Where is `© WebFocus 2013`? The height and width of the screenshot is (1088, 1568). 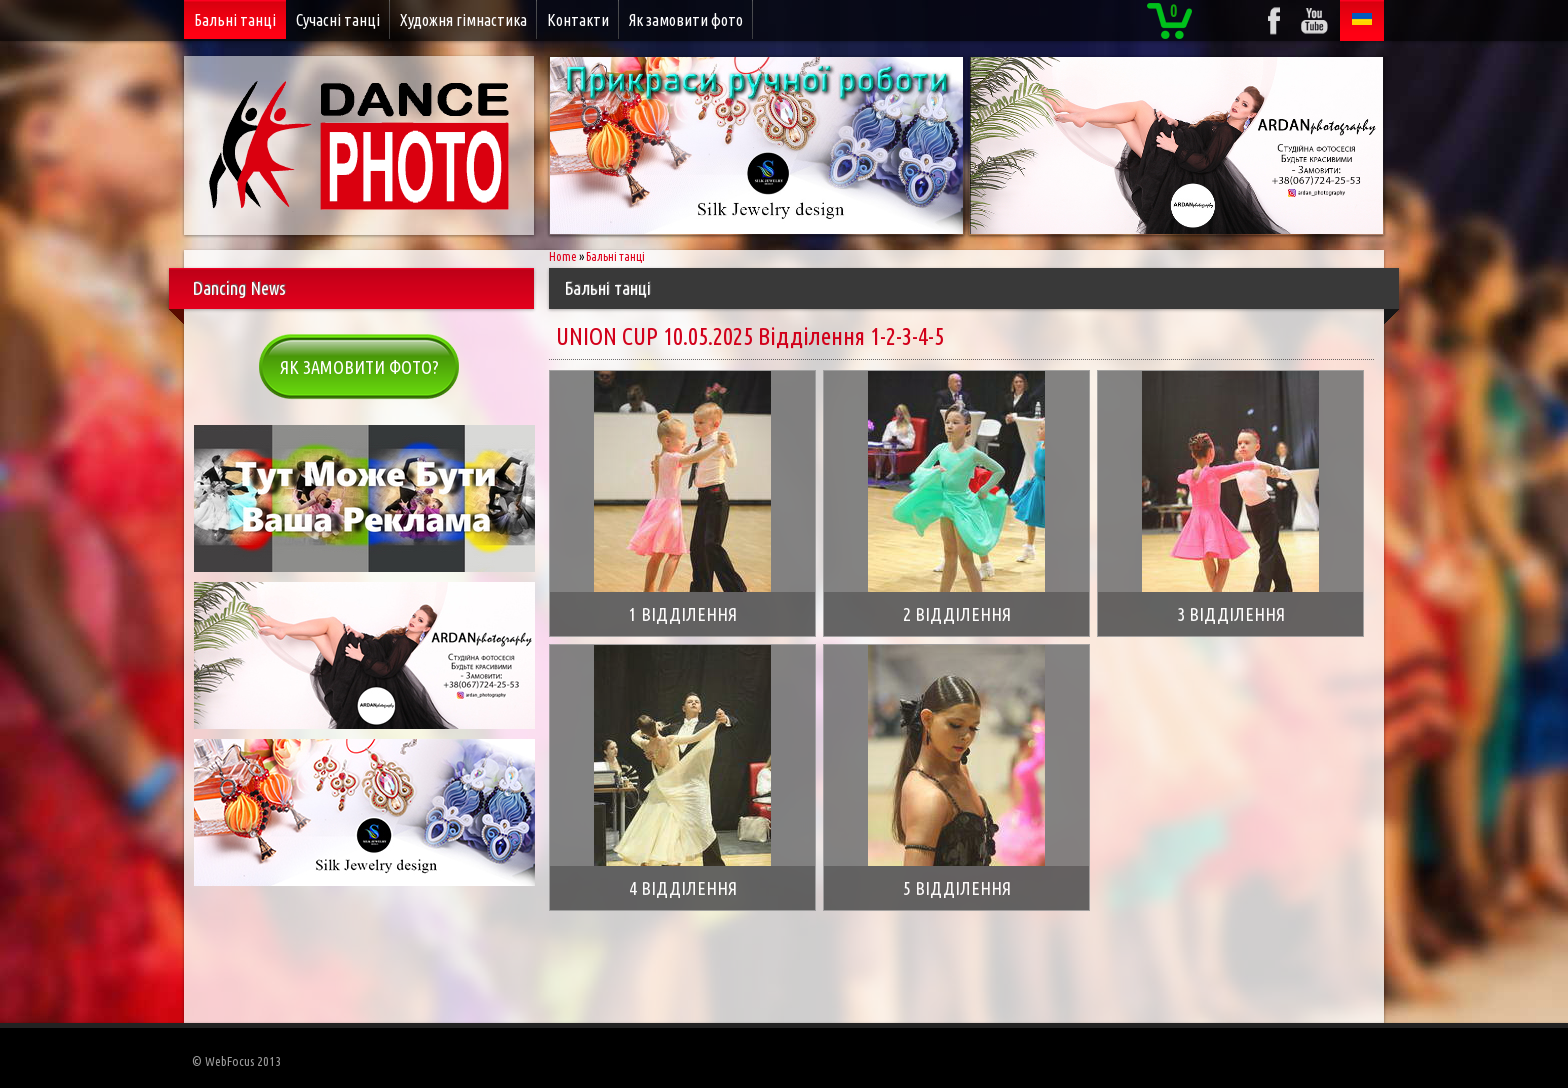 © WebFocus 2013 is located at coordinates (236, 1061).